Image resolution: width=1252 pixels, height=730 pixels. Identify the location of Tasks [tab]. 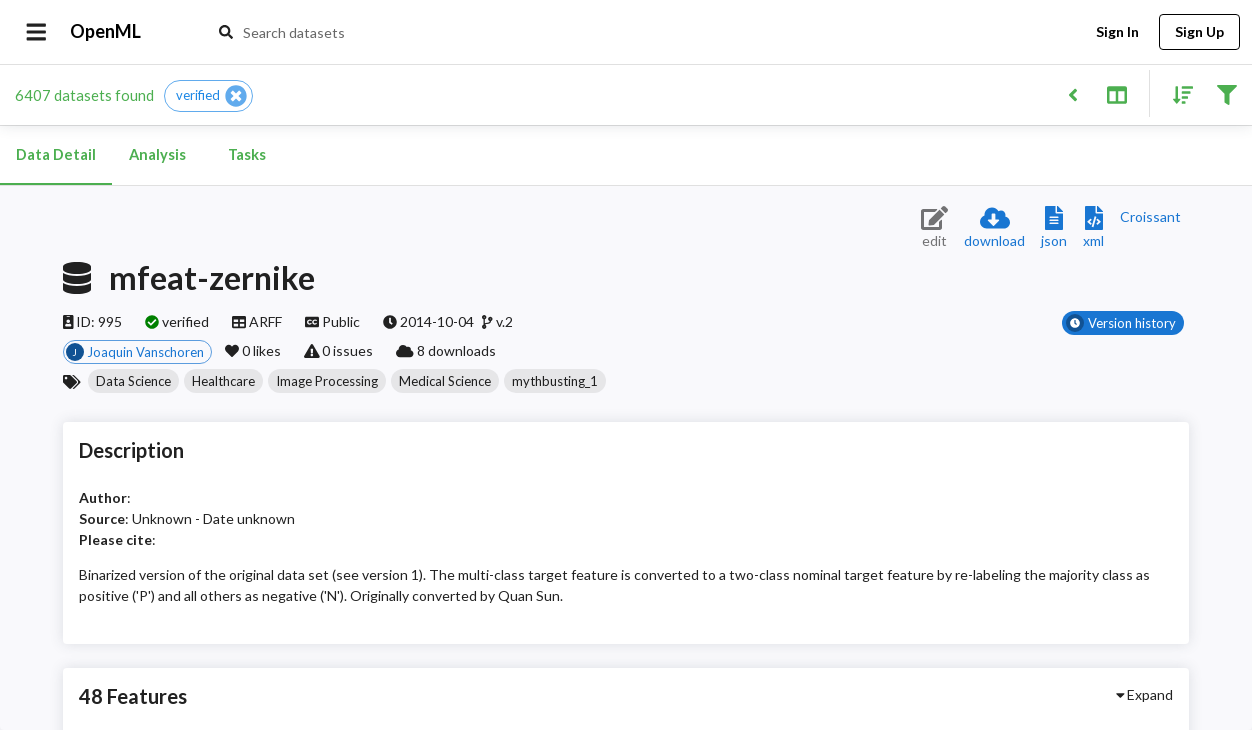
(247, 155).